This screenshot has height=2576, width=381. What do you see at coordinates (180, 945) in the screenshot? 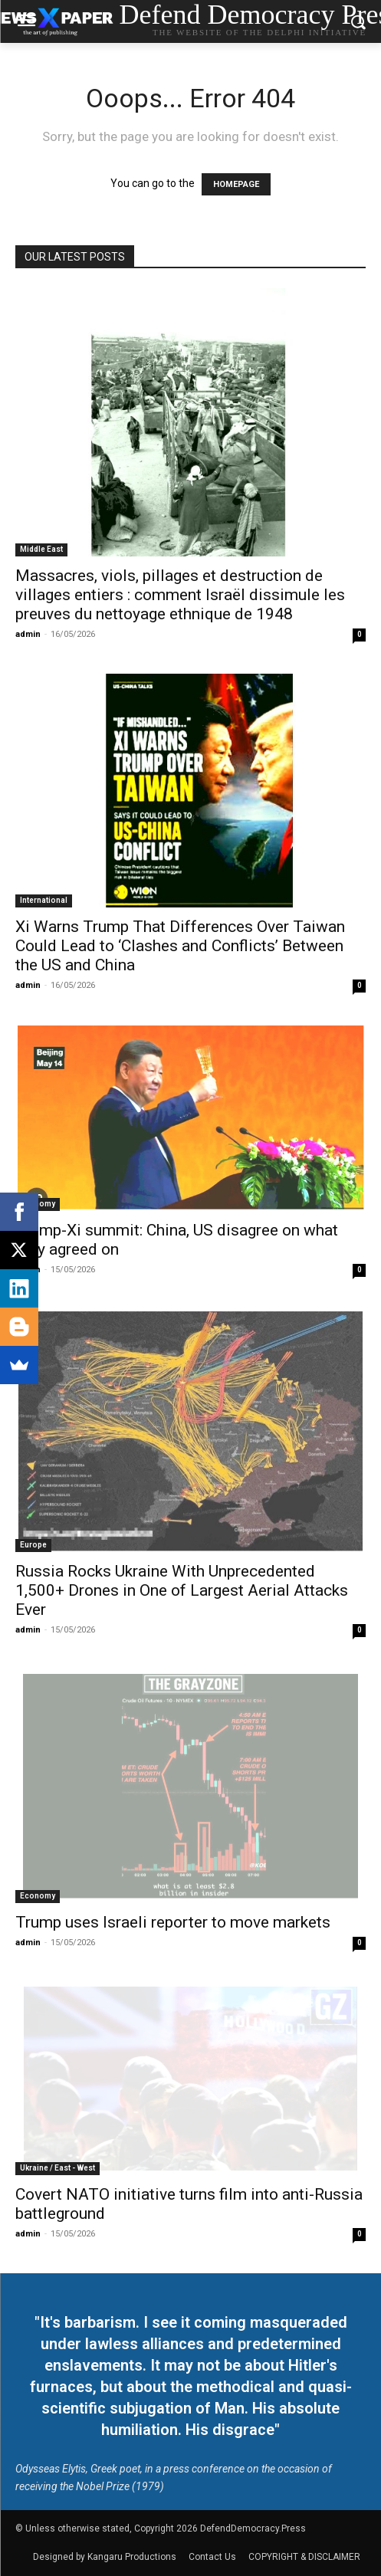
I see `Xi Warns Trump That Differences Over Taiwan Could Lead to ‘Clashes and Conflicts’ Between the US and China` at bounding box center [180, 945].